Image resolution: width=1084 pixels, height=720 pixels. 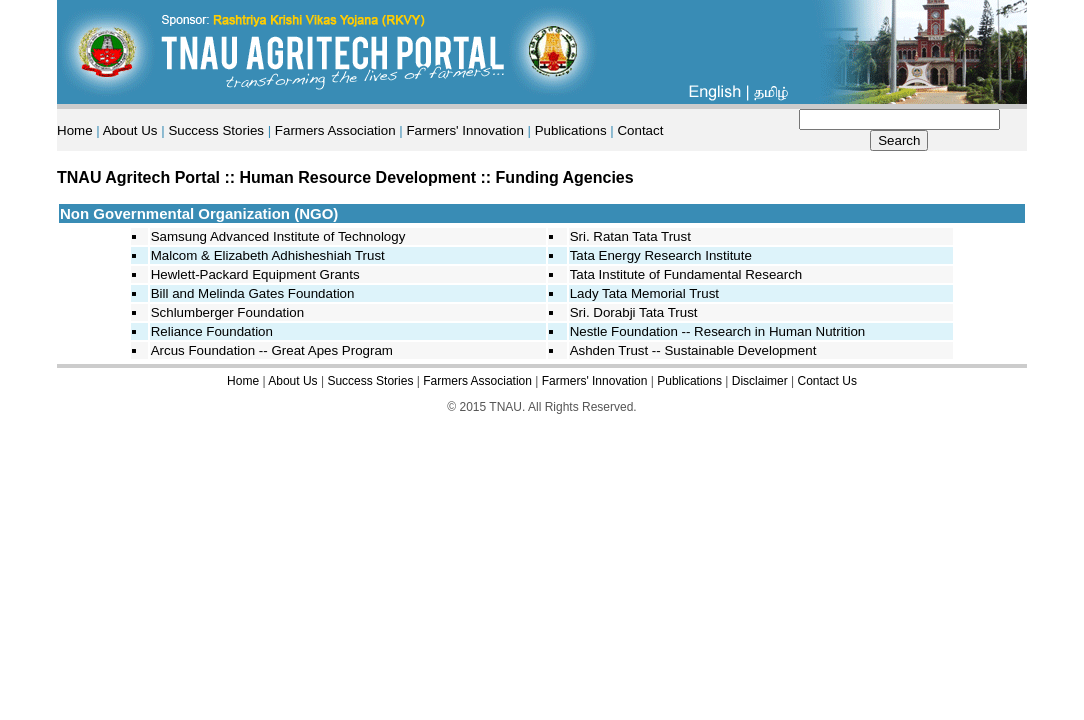 What do you see at coordinates (630, 236) in the screenshot?
I see `Sri. Ratan Tata Trust` at bounding box center [630, 236].